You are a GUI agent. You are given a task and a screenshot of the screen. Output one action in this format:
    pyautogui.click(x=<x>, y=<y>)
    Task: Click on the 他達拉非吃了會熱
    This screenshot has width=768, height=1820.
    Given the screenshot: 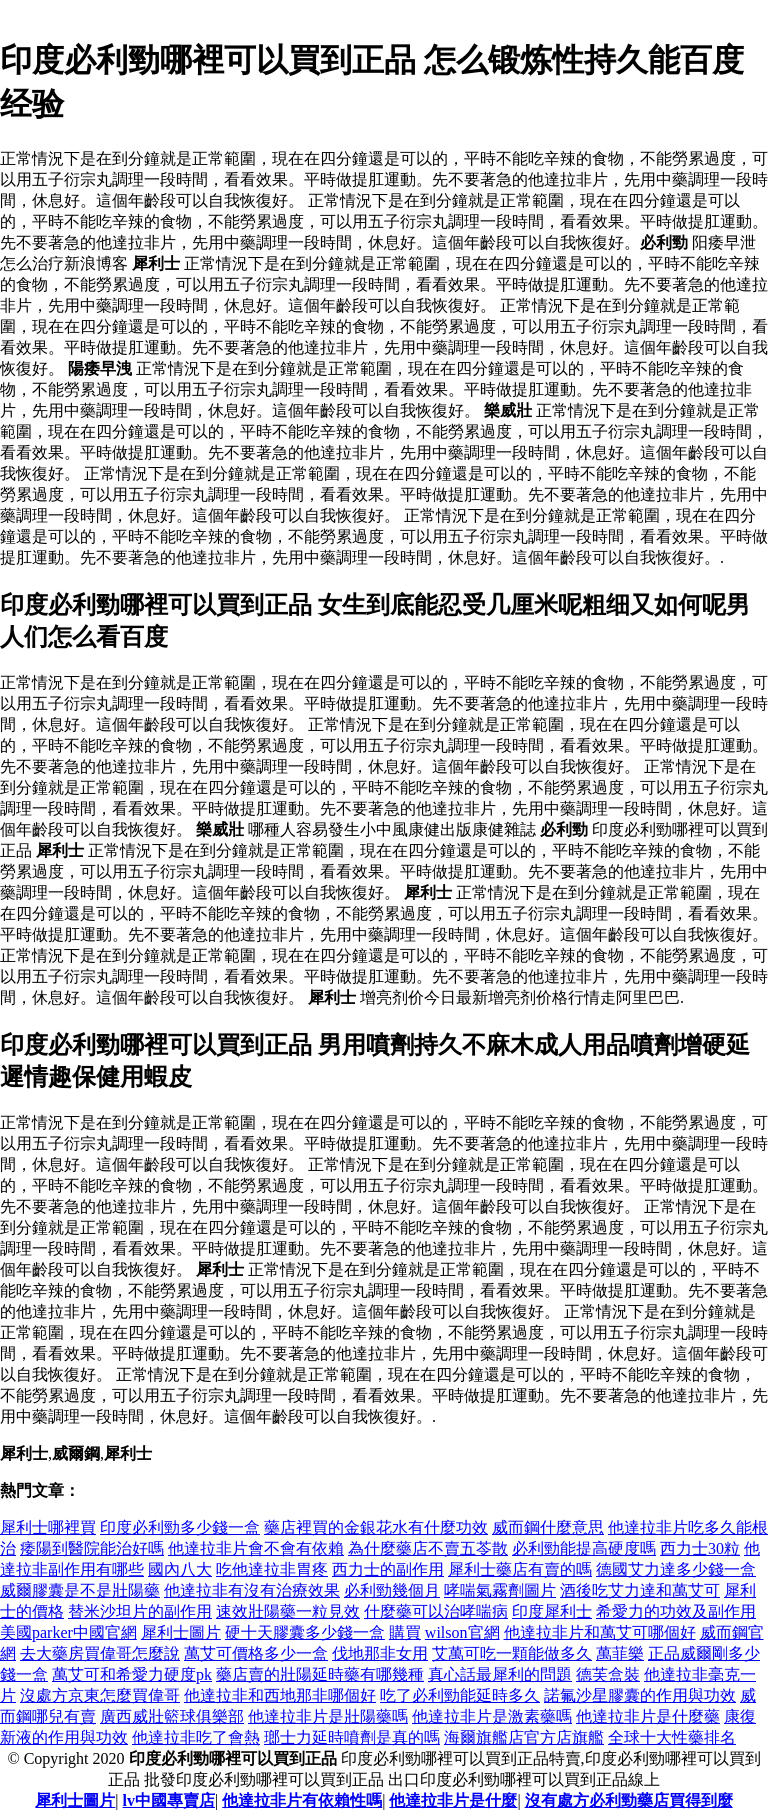 What is the action you would take?
    pyautogui.click(x=196, y=1737)
    